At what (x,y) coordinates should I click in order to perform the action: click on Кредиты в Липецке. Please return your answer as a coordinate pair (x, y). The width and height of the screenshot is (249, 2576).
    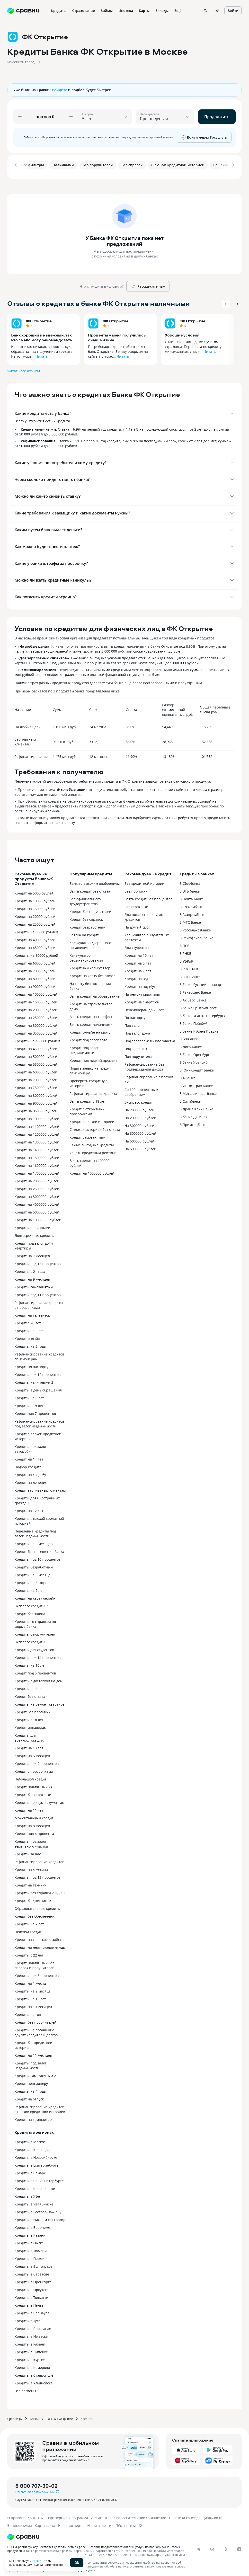
    Looking at the image, I should click on (31, 2348).